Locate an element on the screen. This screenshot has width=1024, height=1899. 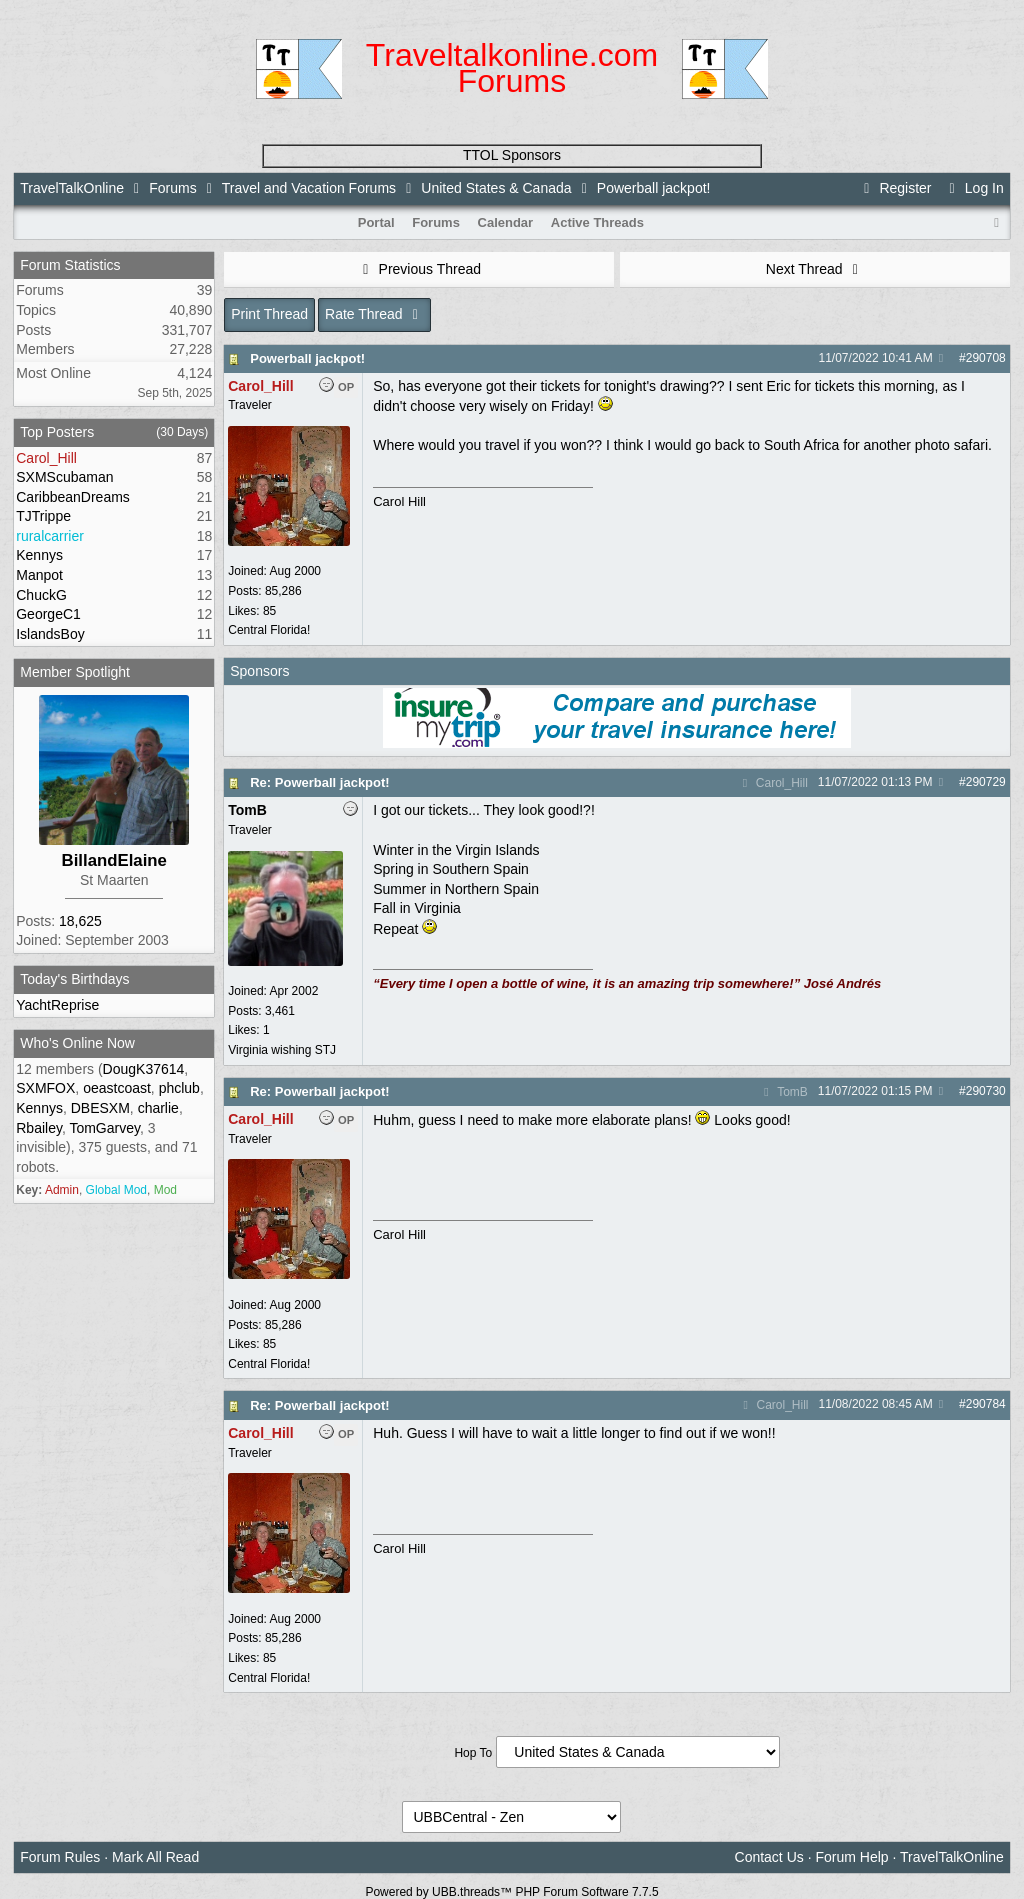
United States & Canada is located at coordinates (496, 188).